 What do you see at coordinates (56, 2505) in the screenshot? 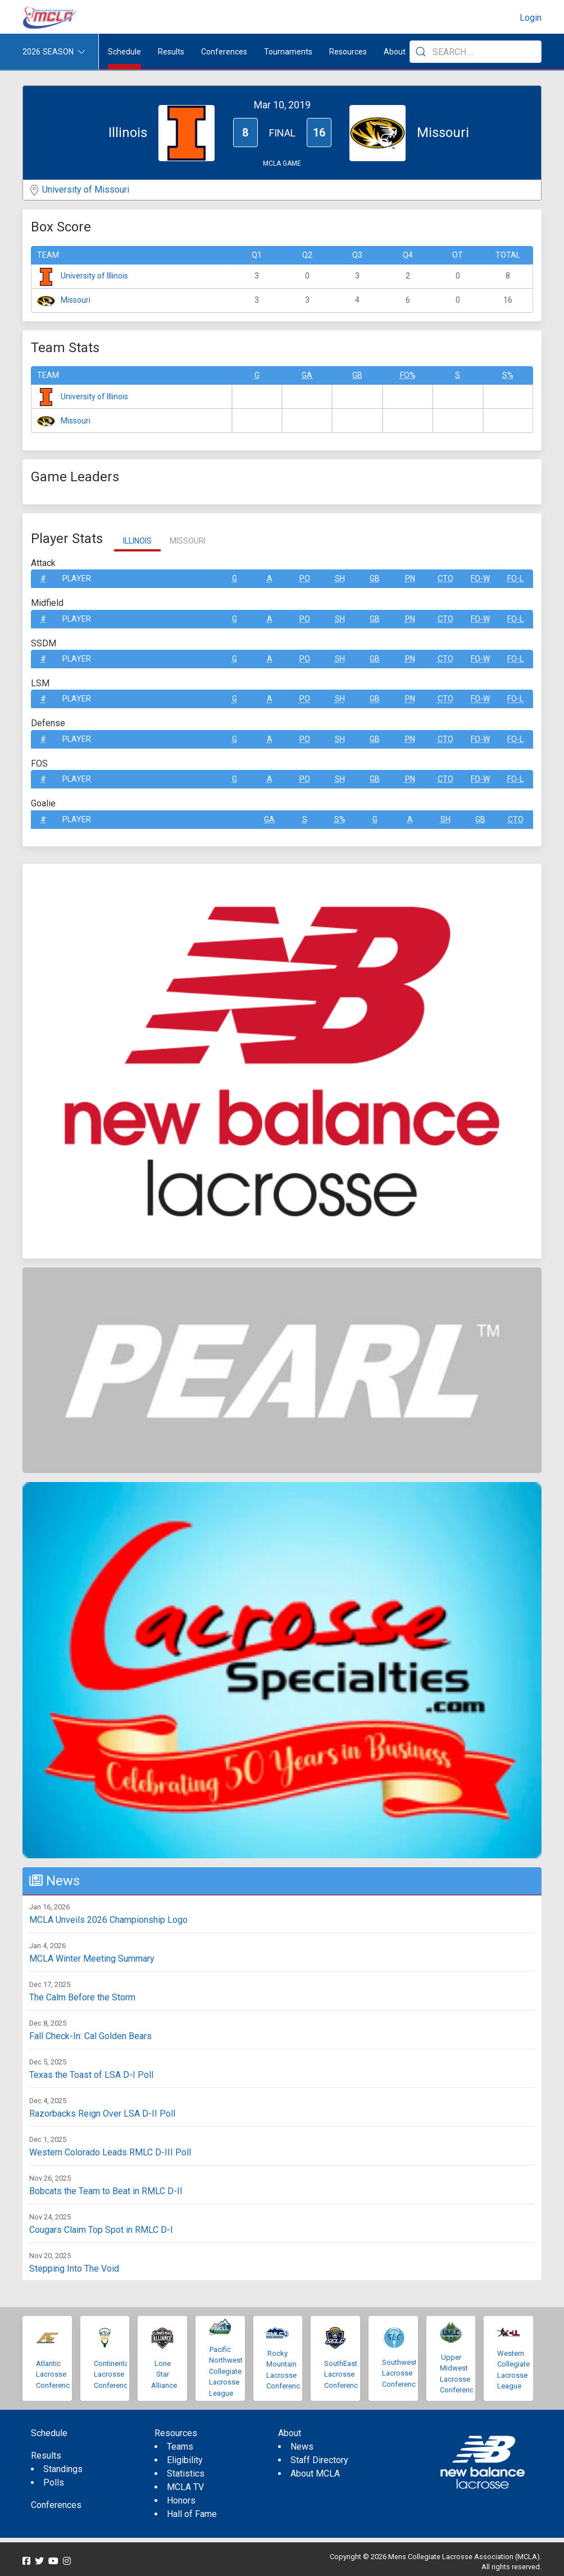
I see `Conferences [menuitem]` at bounding box center [56, 2505].